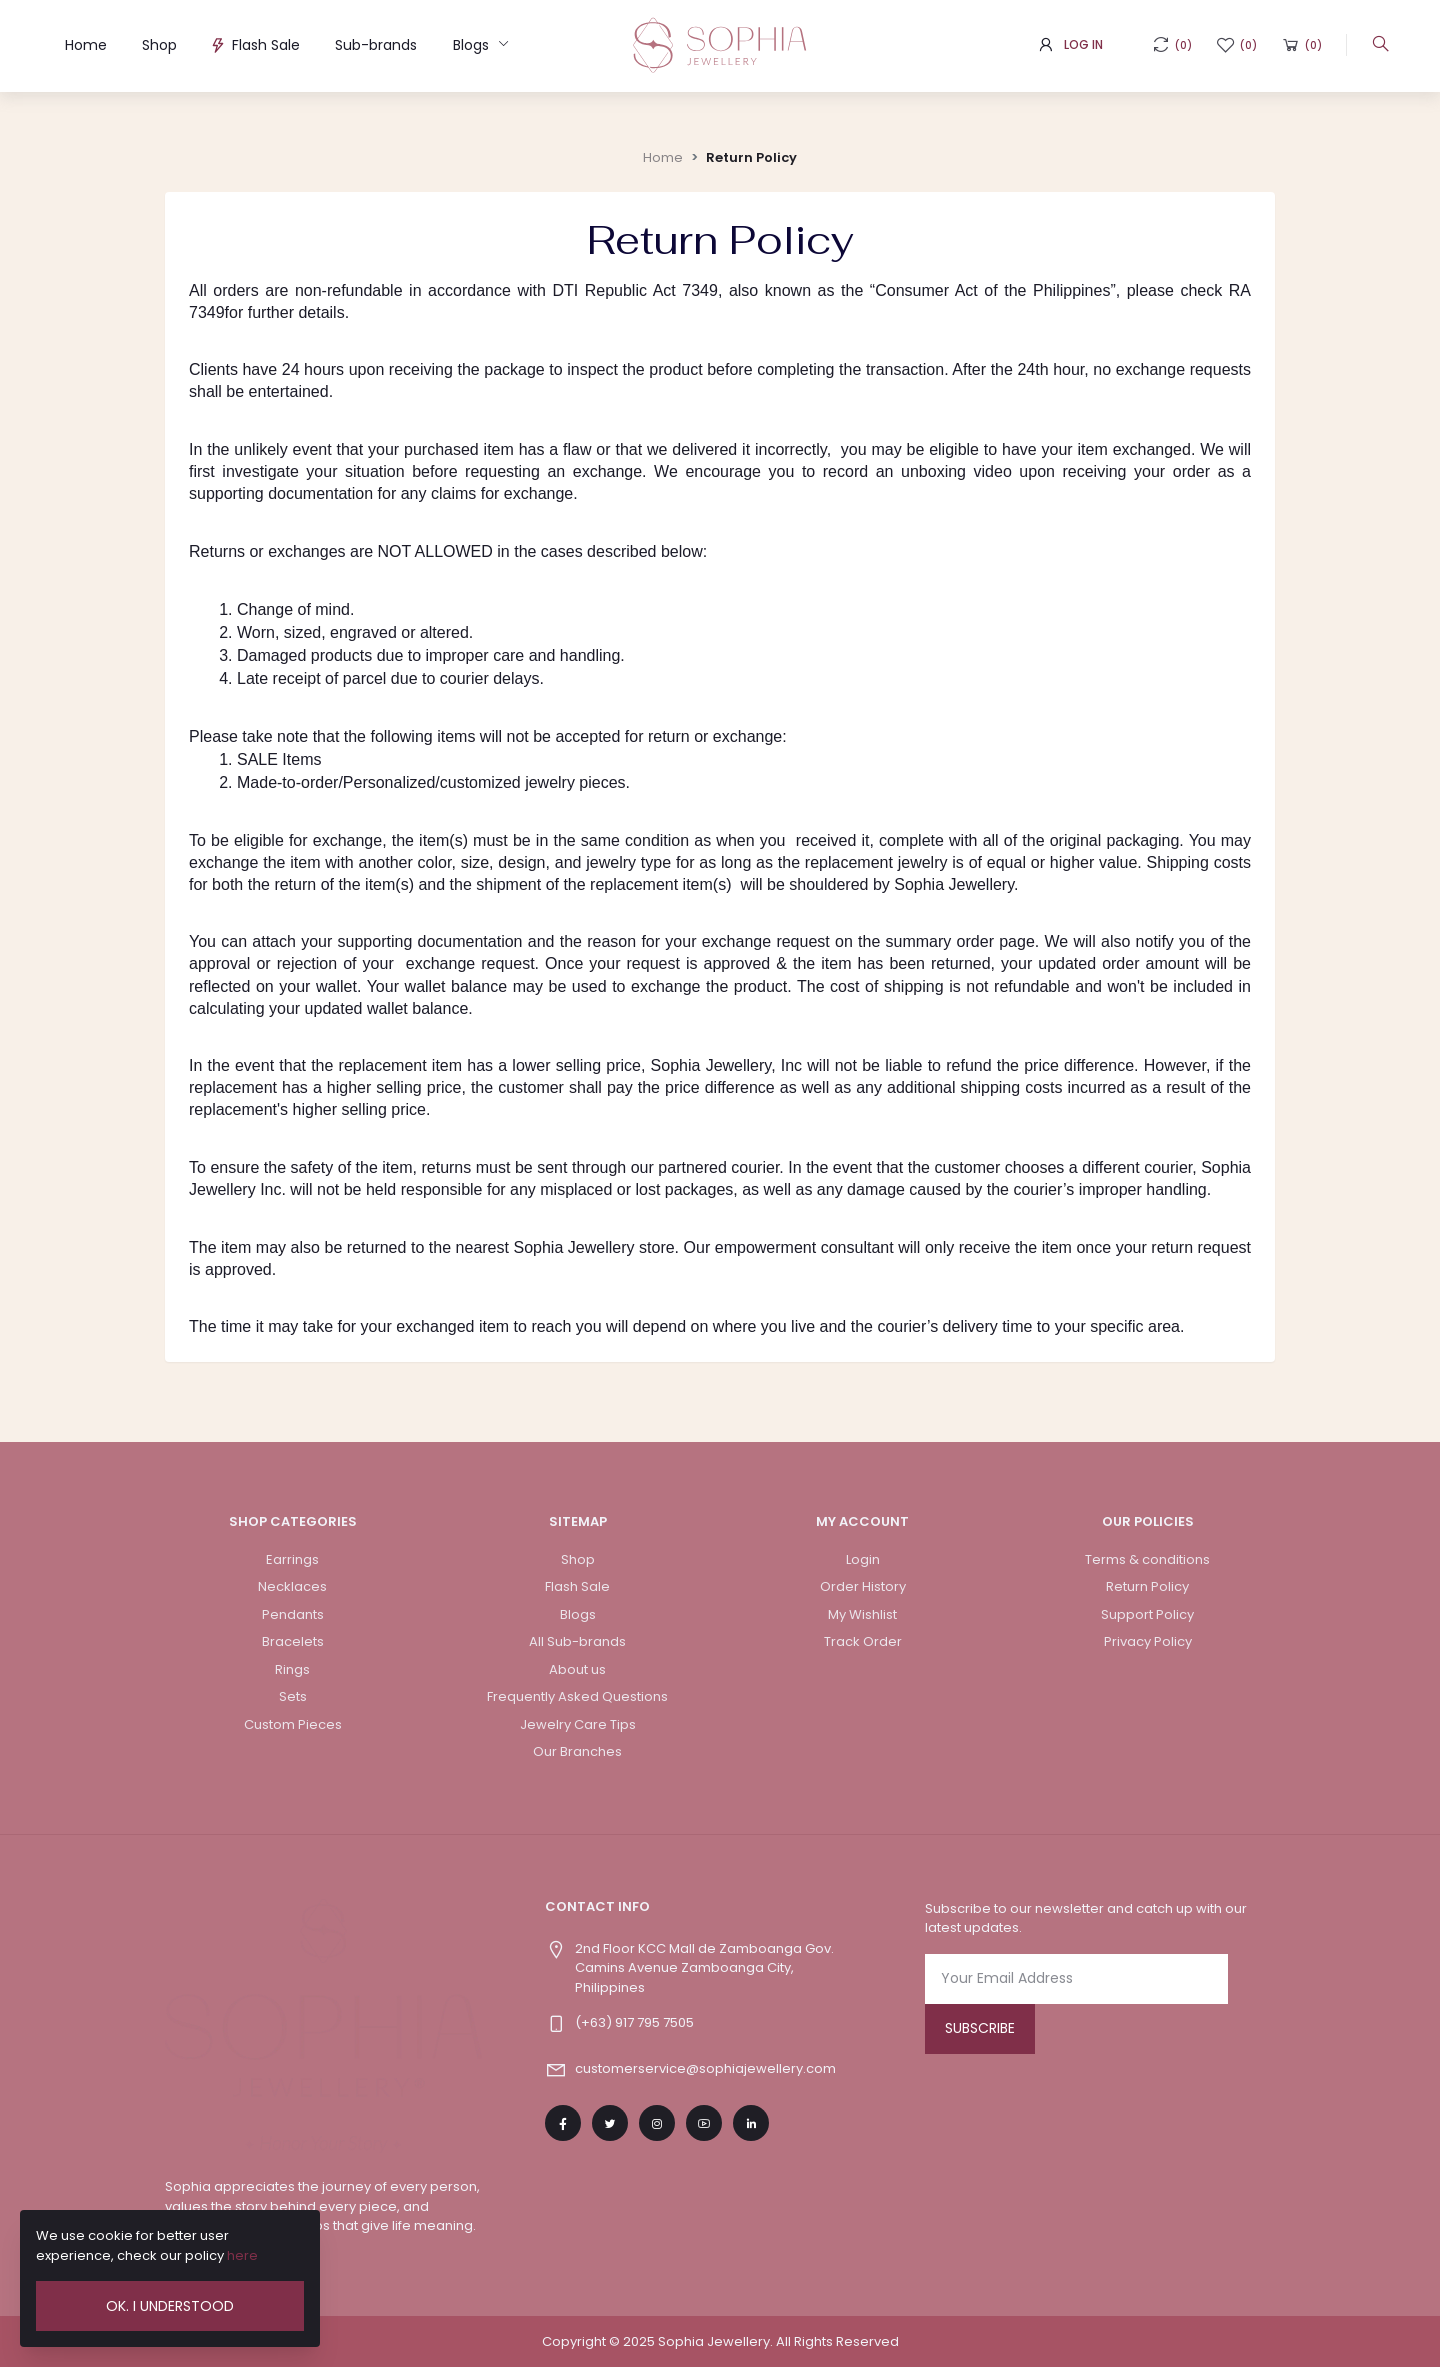 This screenshot has width=1440, height=2367. Describe the element at coordinates (376, 45) in the screenshot. I see `Sub-brands` at that location.